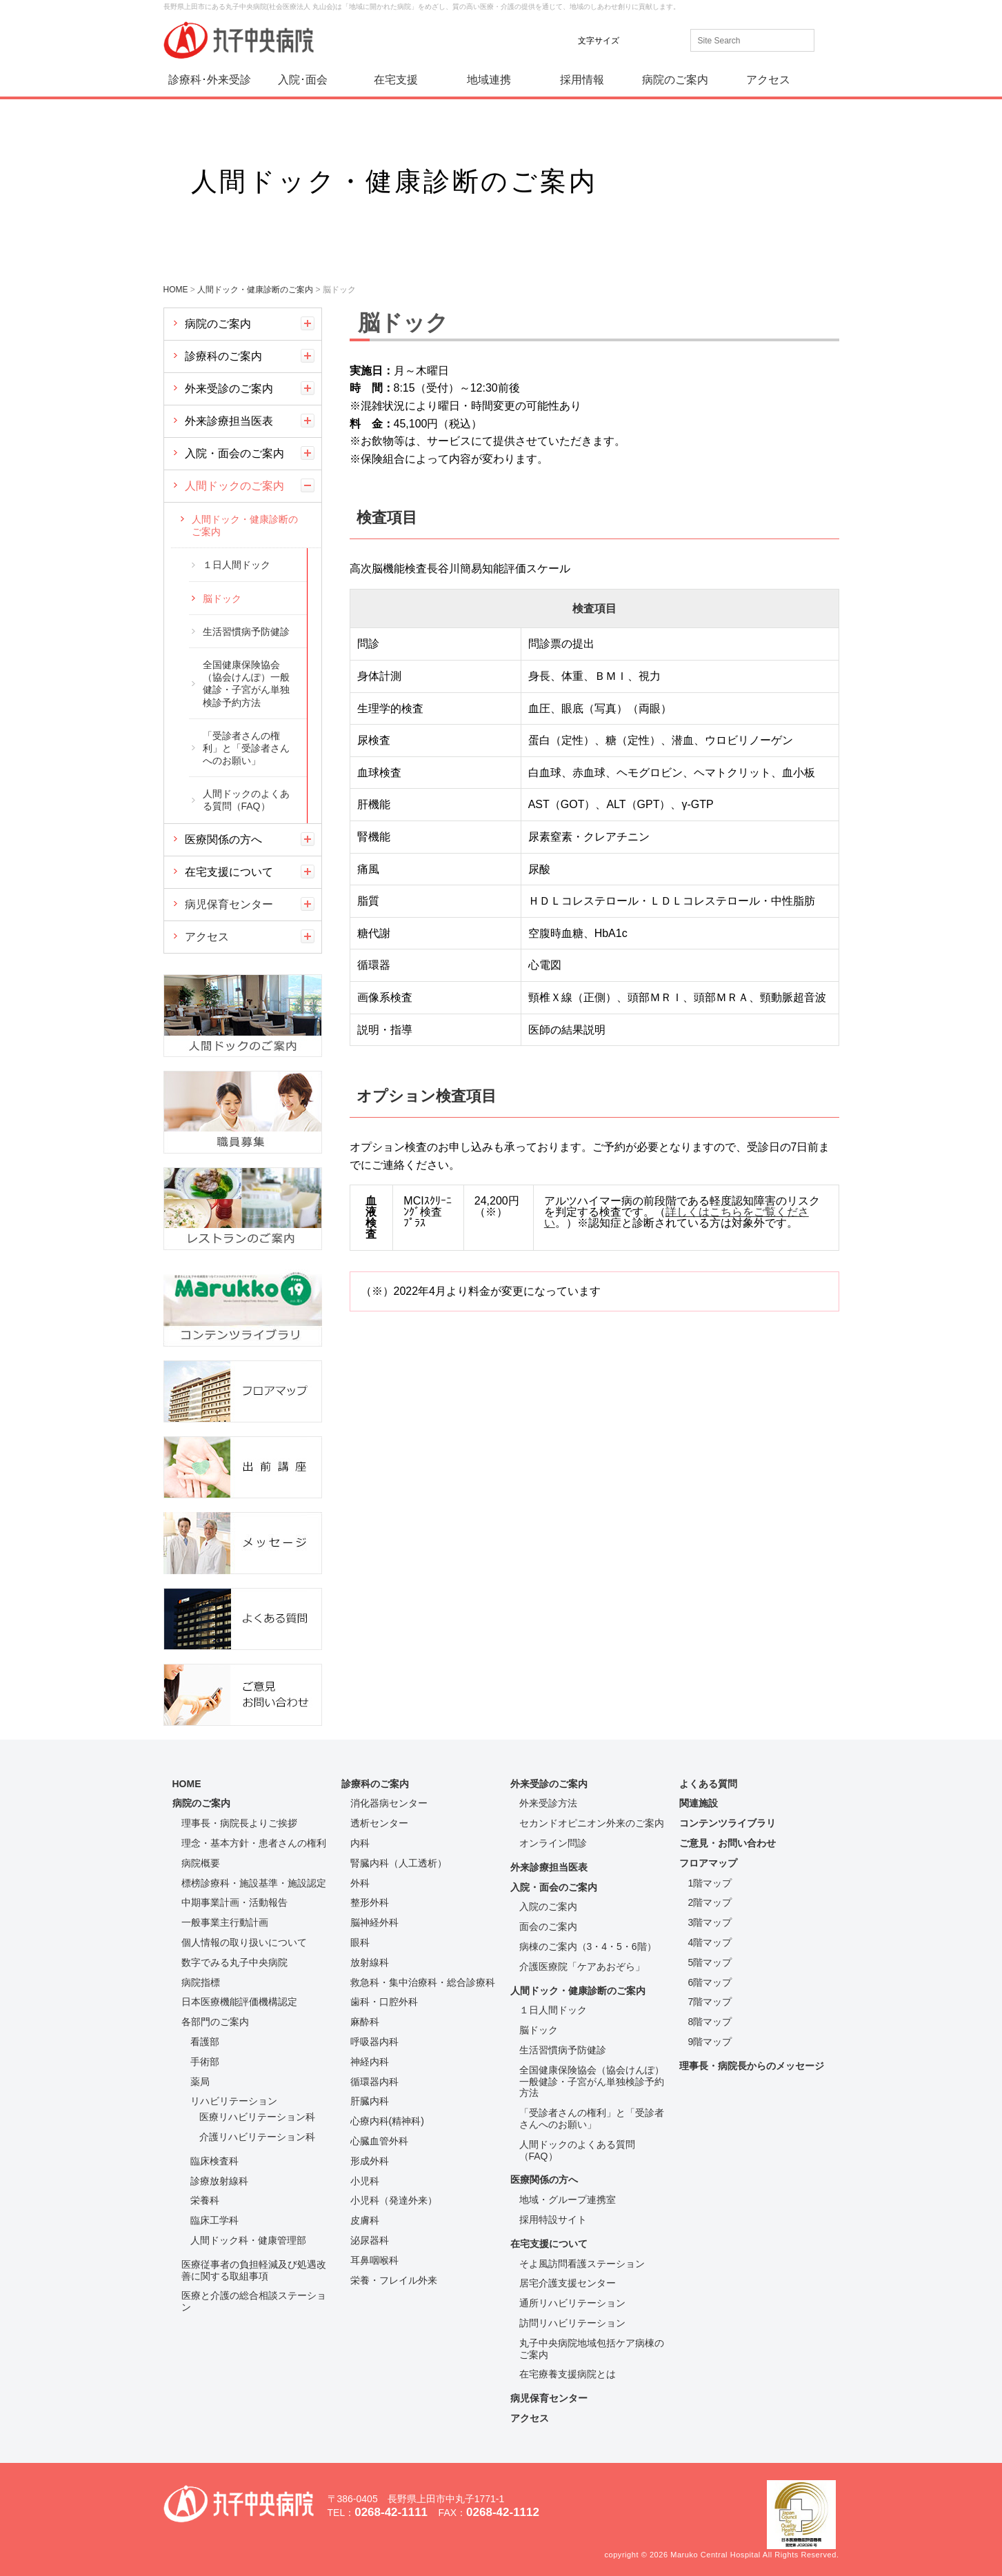  What do you see at coordinates (246, 748) in the screenshot?
I see `「受診者さんの権利」と「受診者さんへのお願い」` at bounding box center [246, 748].